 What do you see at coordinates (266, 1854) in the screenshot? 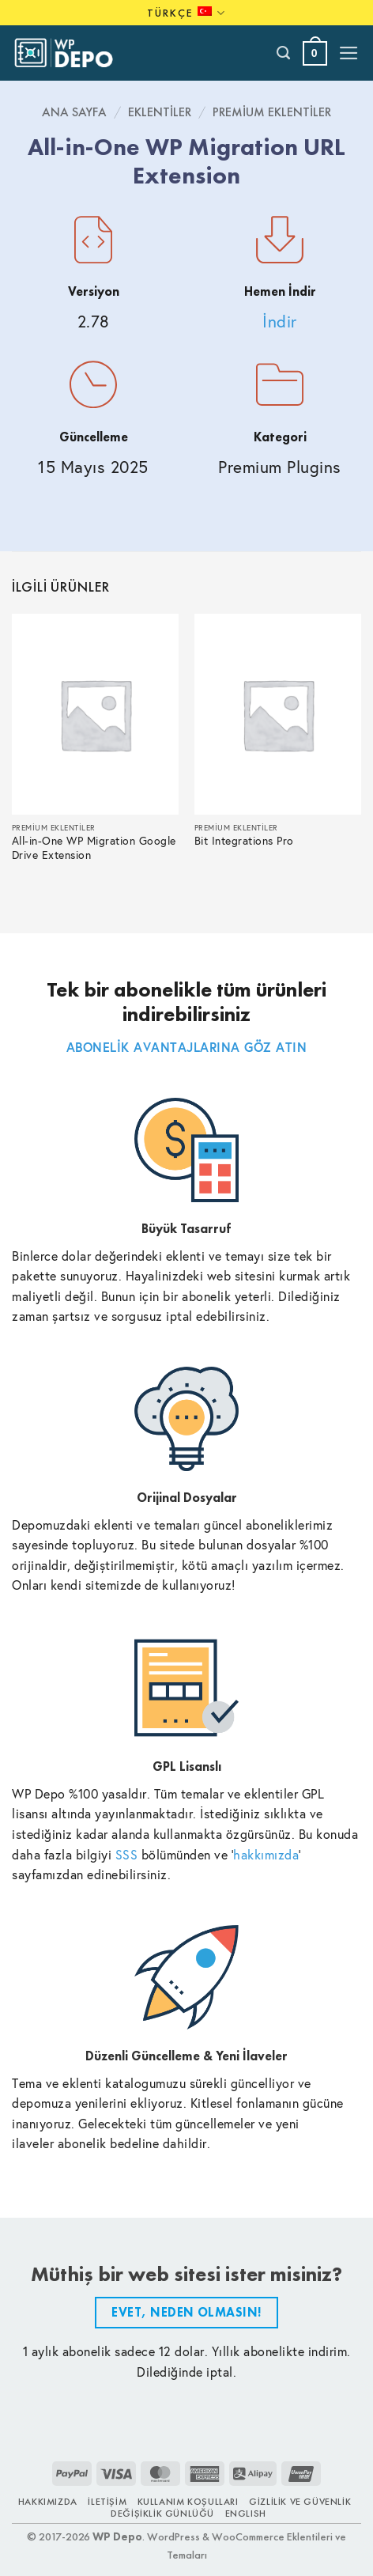
I see `hakkımızda` at bounding box center [266, 1854].